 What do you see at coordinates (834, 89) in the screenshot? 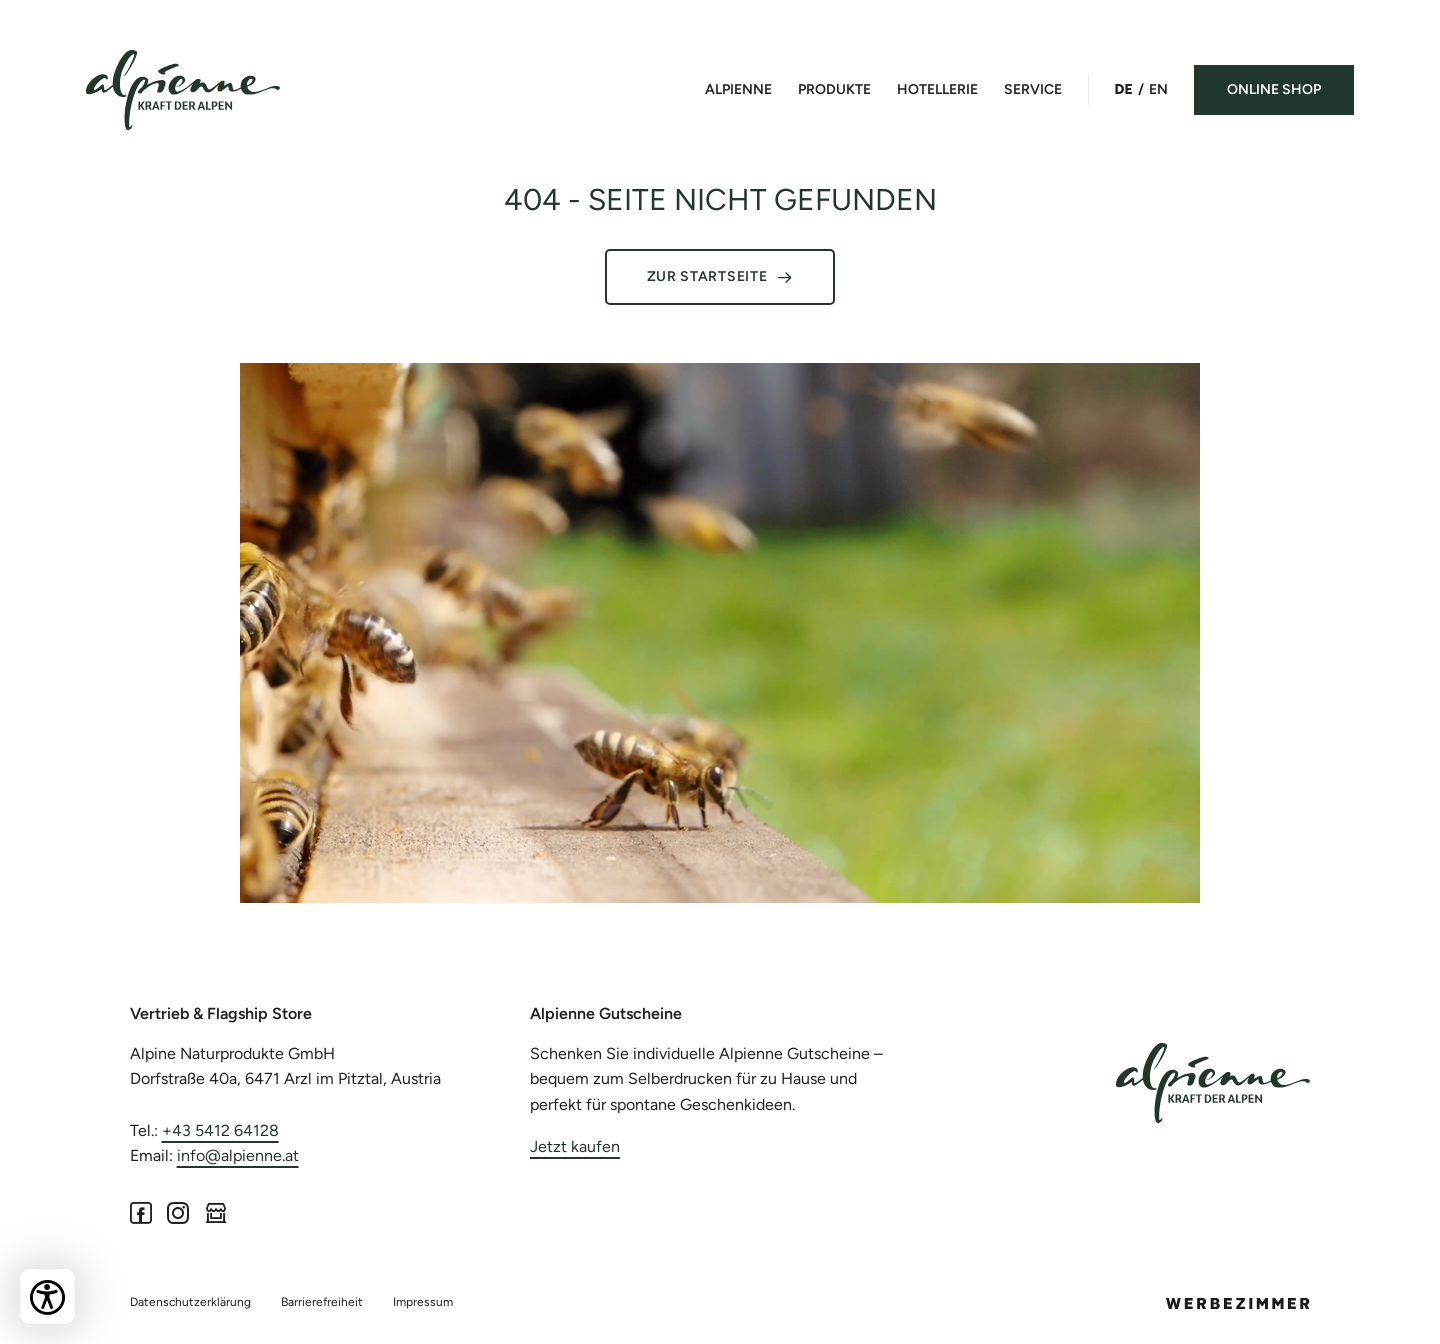
I see `Produkte` at bounding box center [834, 89].